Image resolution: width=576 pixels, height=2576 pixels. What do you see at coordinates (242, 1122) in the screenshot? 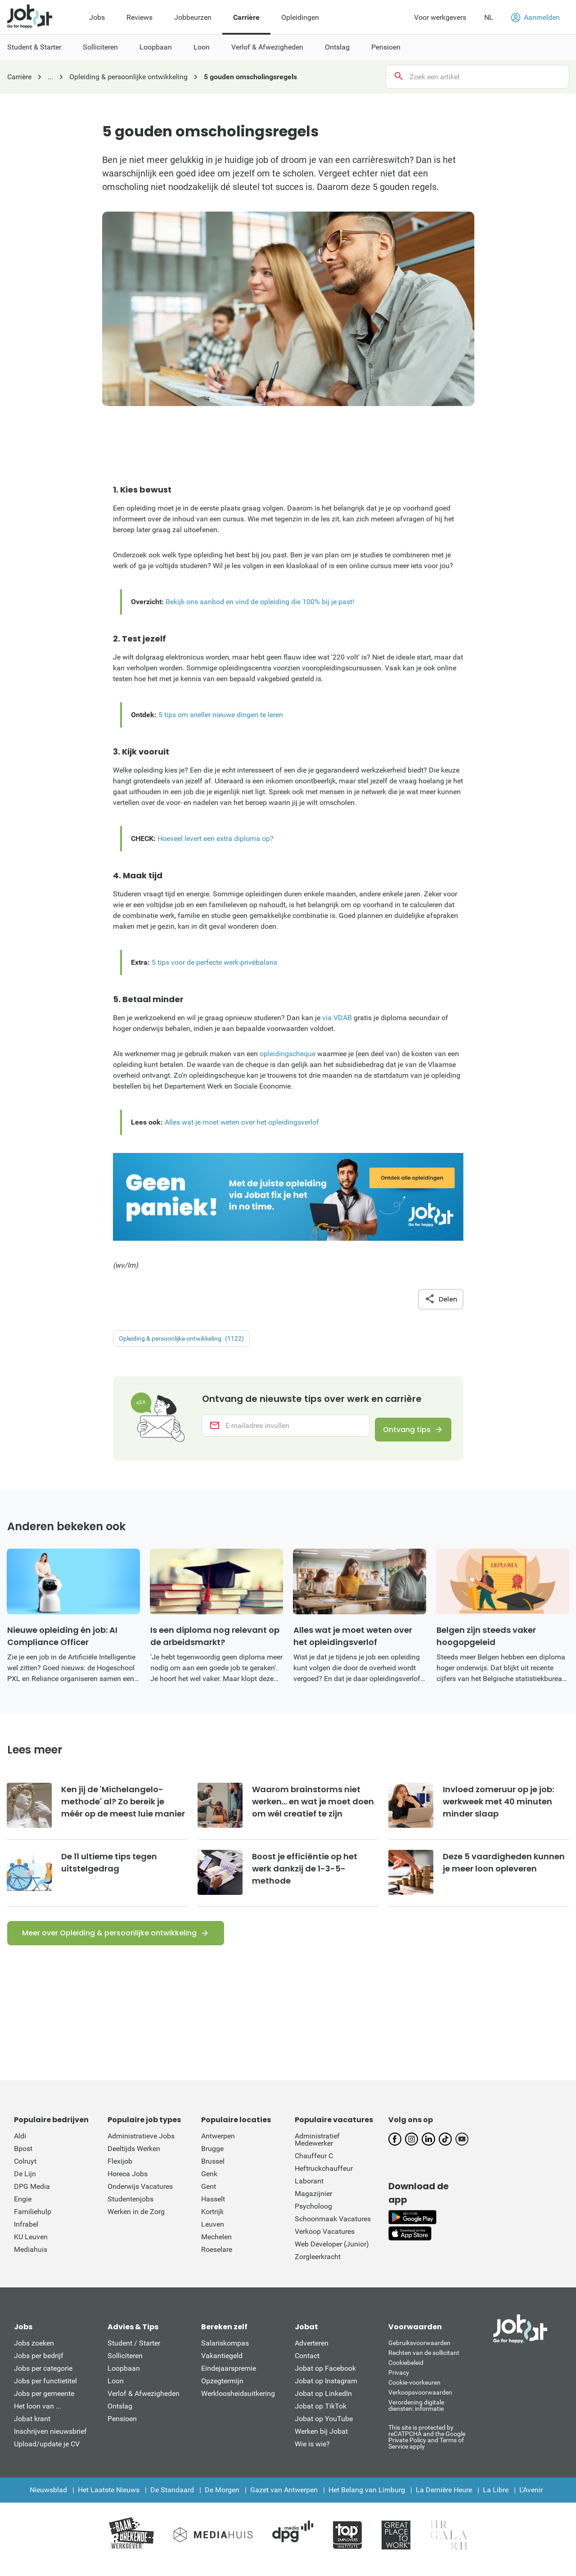
I see `Alles wat je moet weten over het opleidingsverlof` at bounding box center [242, 1122].